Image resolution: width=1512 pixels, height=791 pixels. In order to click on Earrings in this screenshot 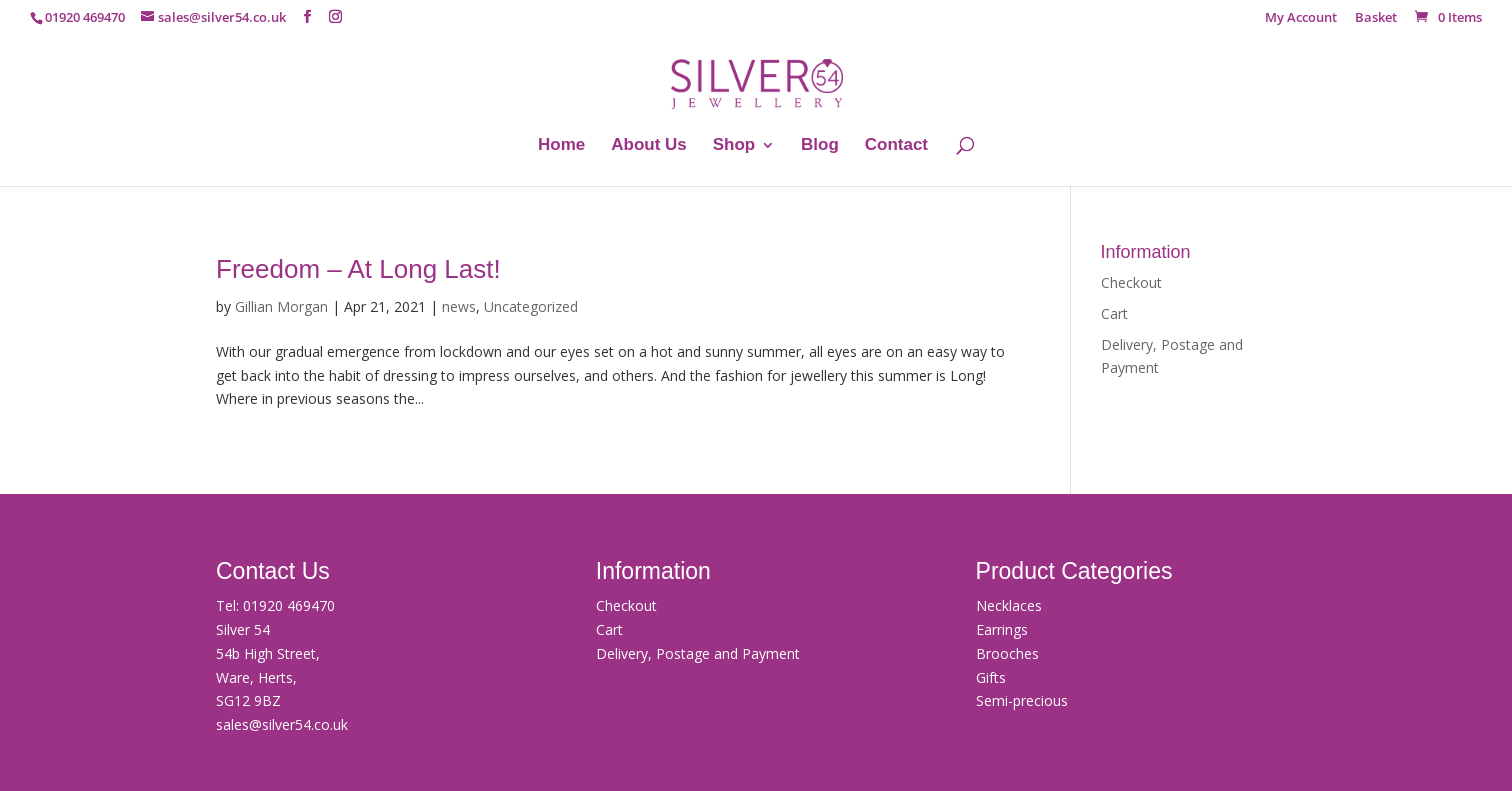, I will do `click(1002, 629)`.